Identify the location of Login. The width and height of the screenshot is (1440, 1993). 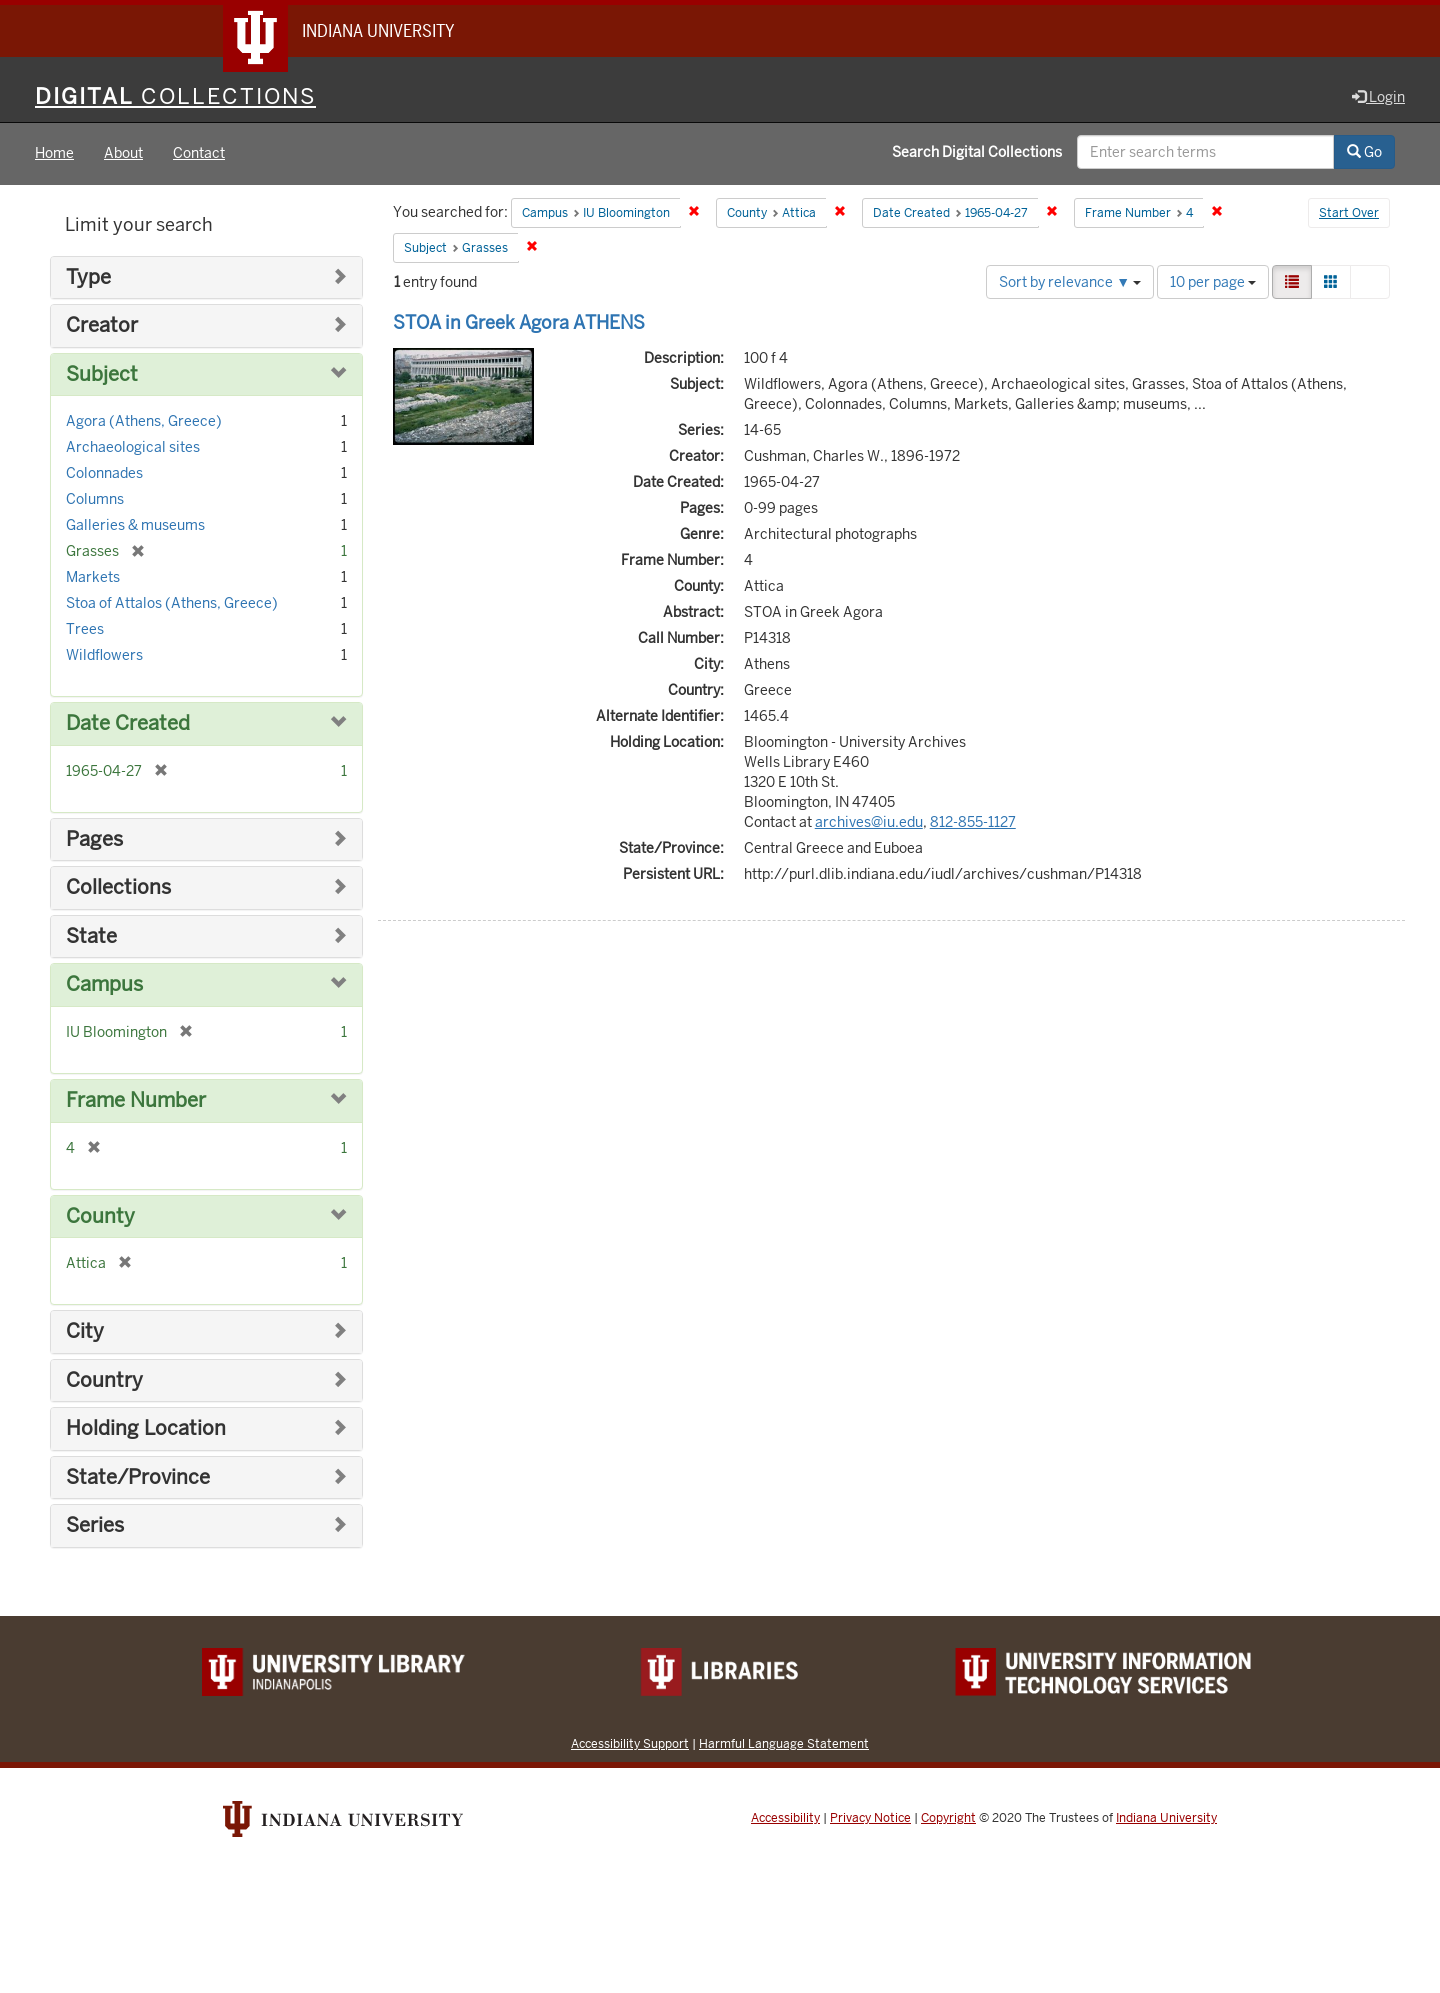
(1378, 97).